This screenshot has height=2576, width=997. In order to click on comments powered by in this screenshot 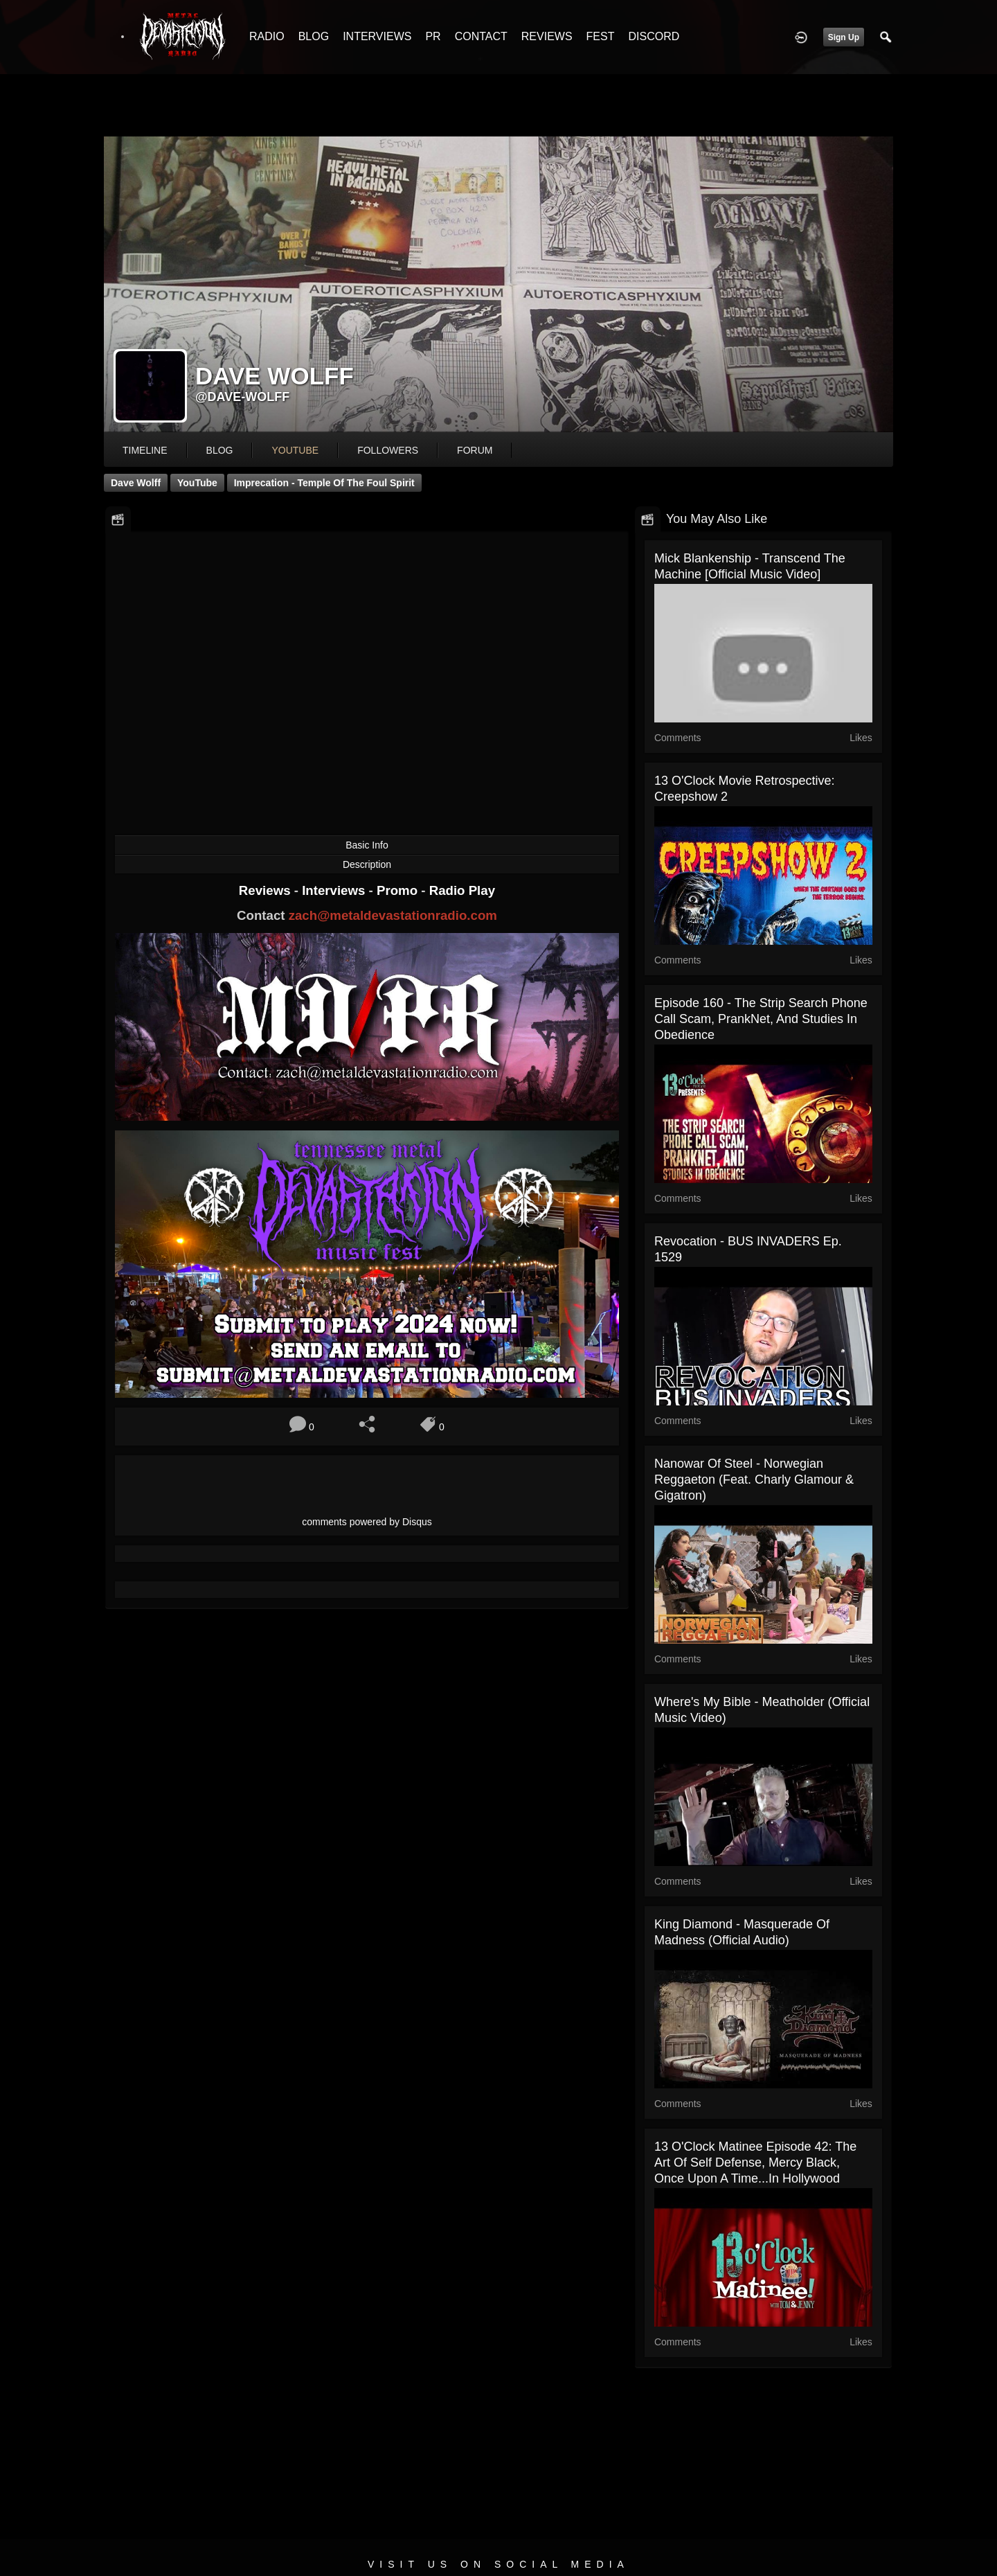, I will do `click(367, 1521)`.